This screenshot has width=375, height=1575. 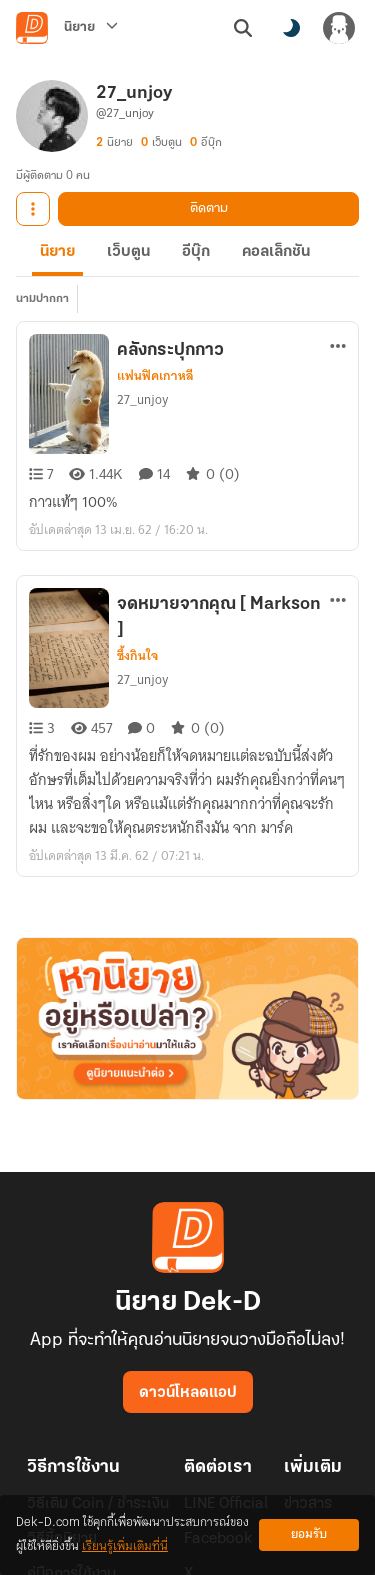 I want to click on [นิยาย], so click(x=91, y=28).